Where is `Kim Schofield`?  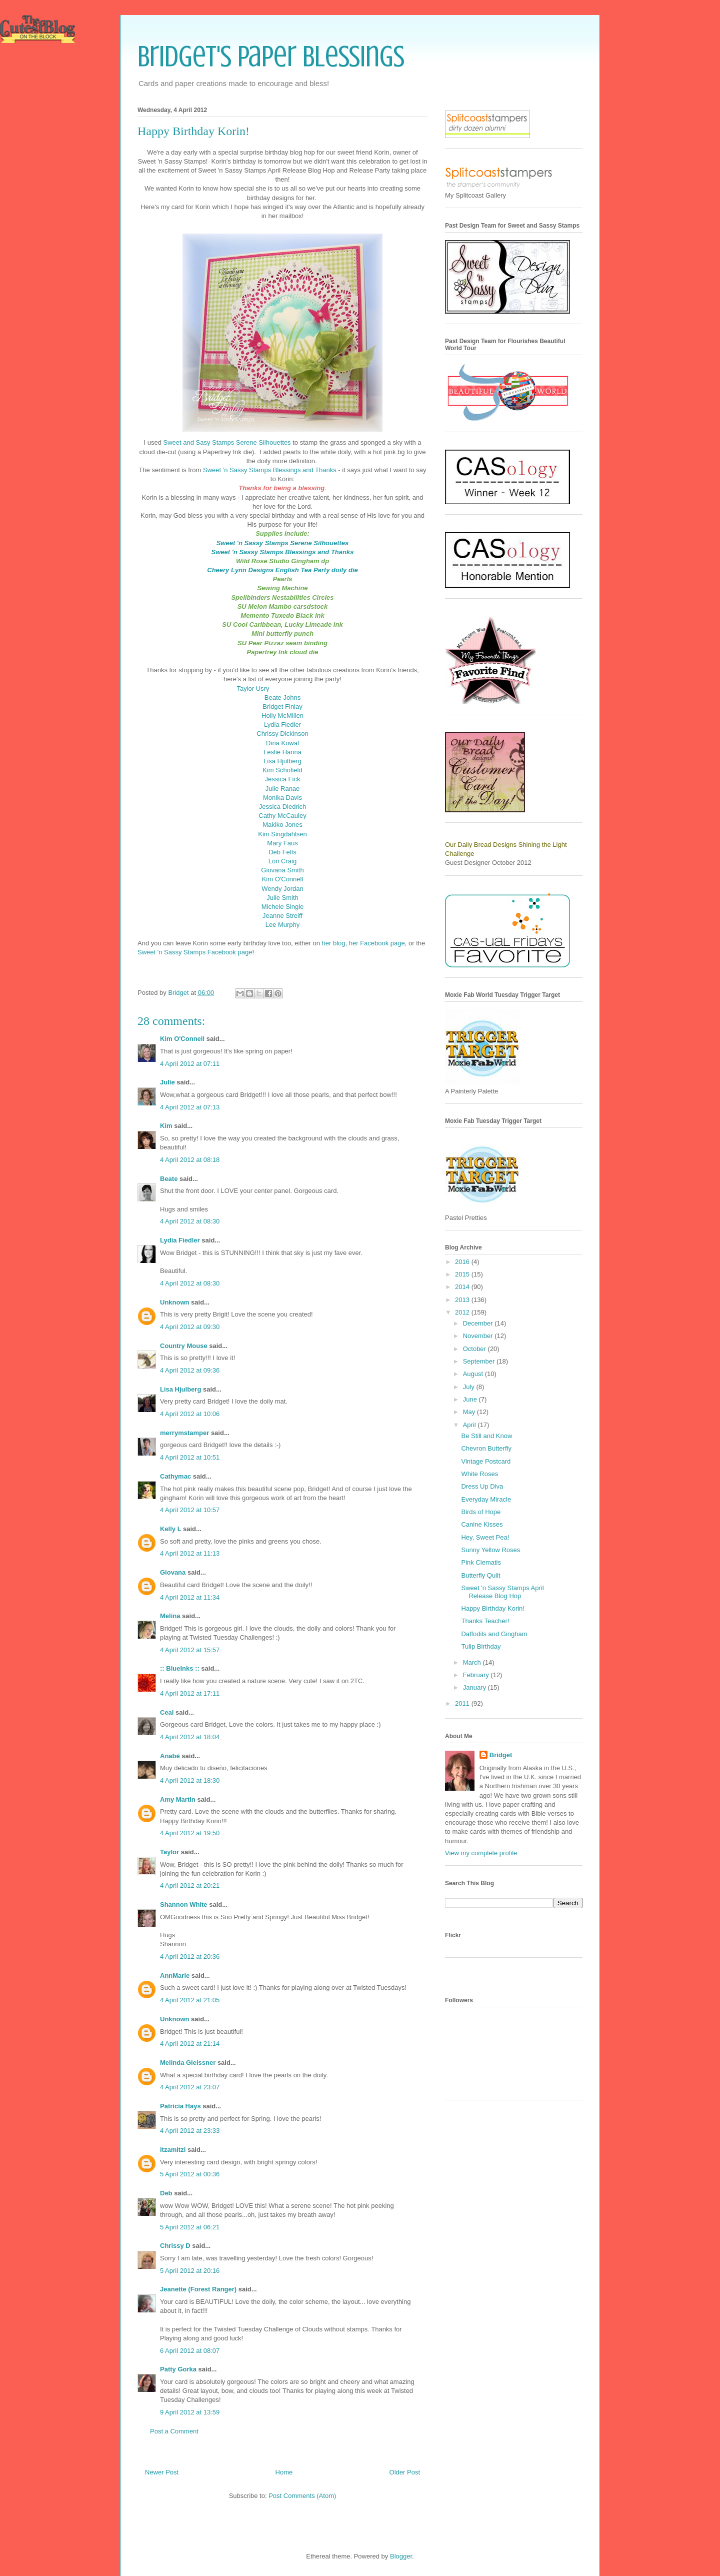
Kim Schofield is located at coordinates (282, 770).